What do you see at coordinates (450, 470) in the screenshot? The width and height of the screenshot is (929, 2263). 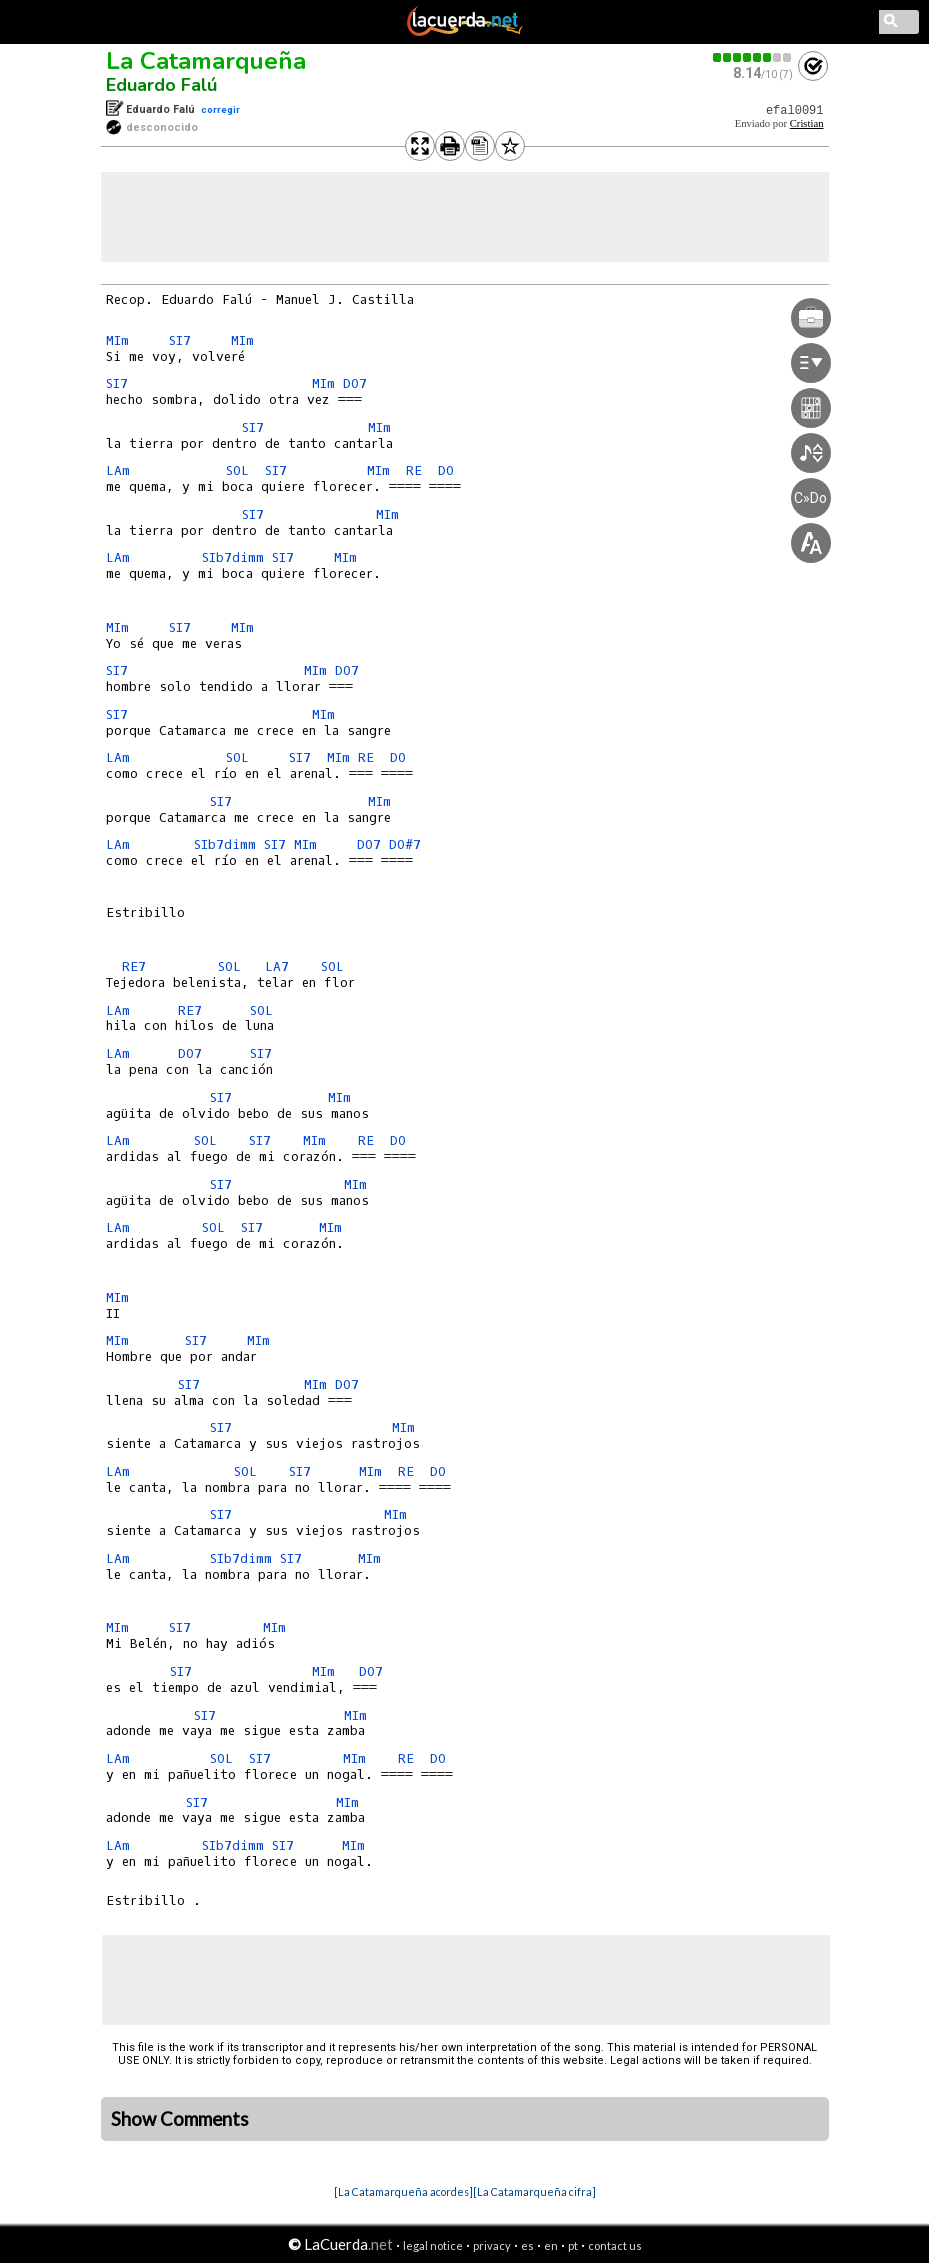 I see `DO` at bounding box center [450, 470].